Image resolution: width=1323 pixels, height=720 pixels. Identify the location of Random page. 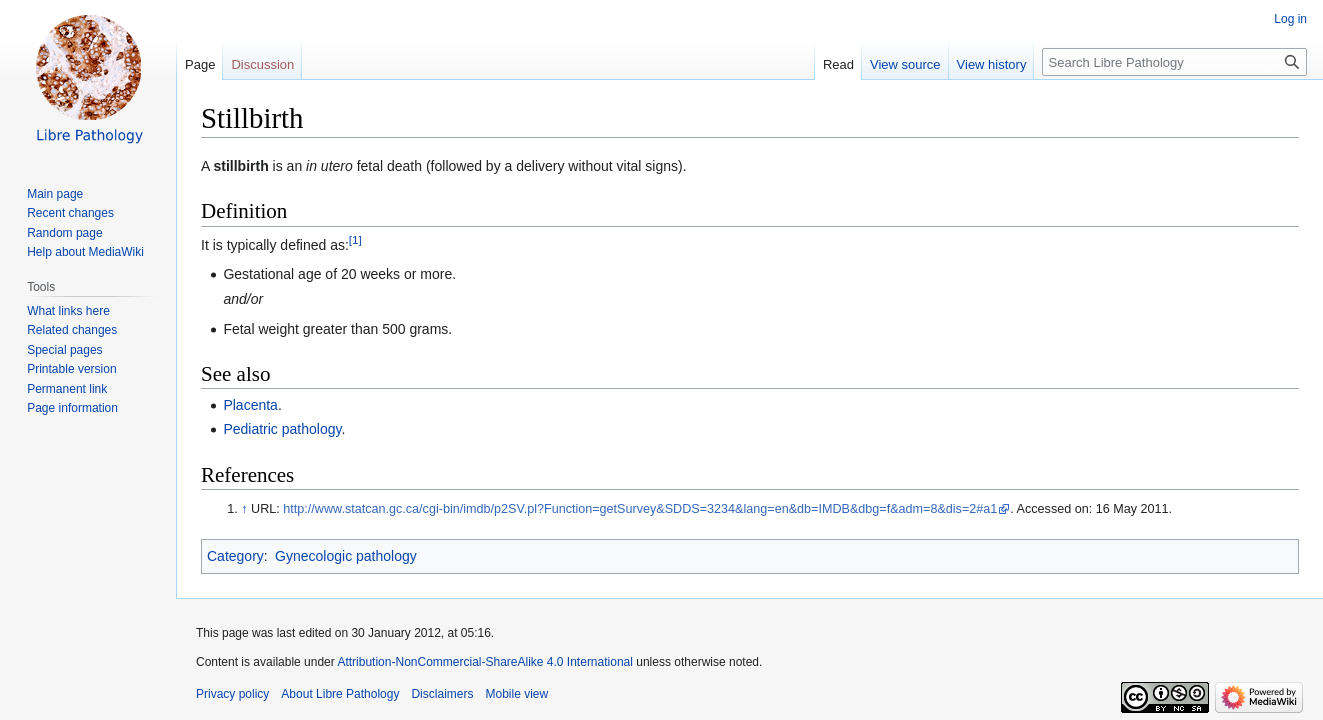
(64, 233).